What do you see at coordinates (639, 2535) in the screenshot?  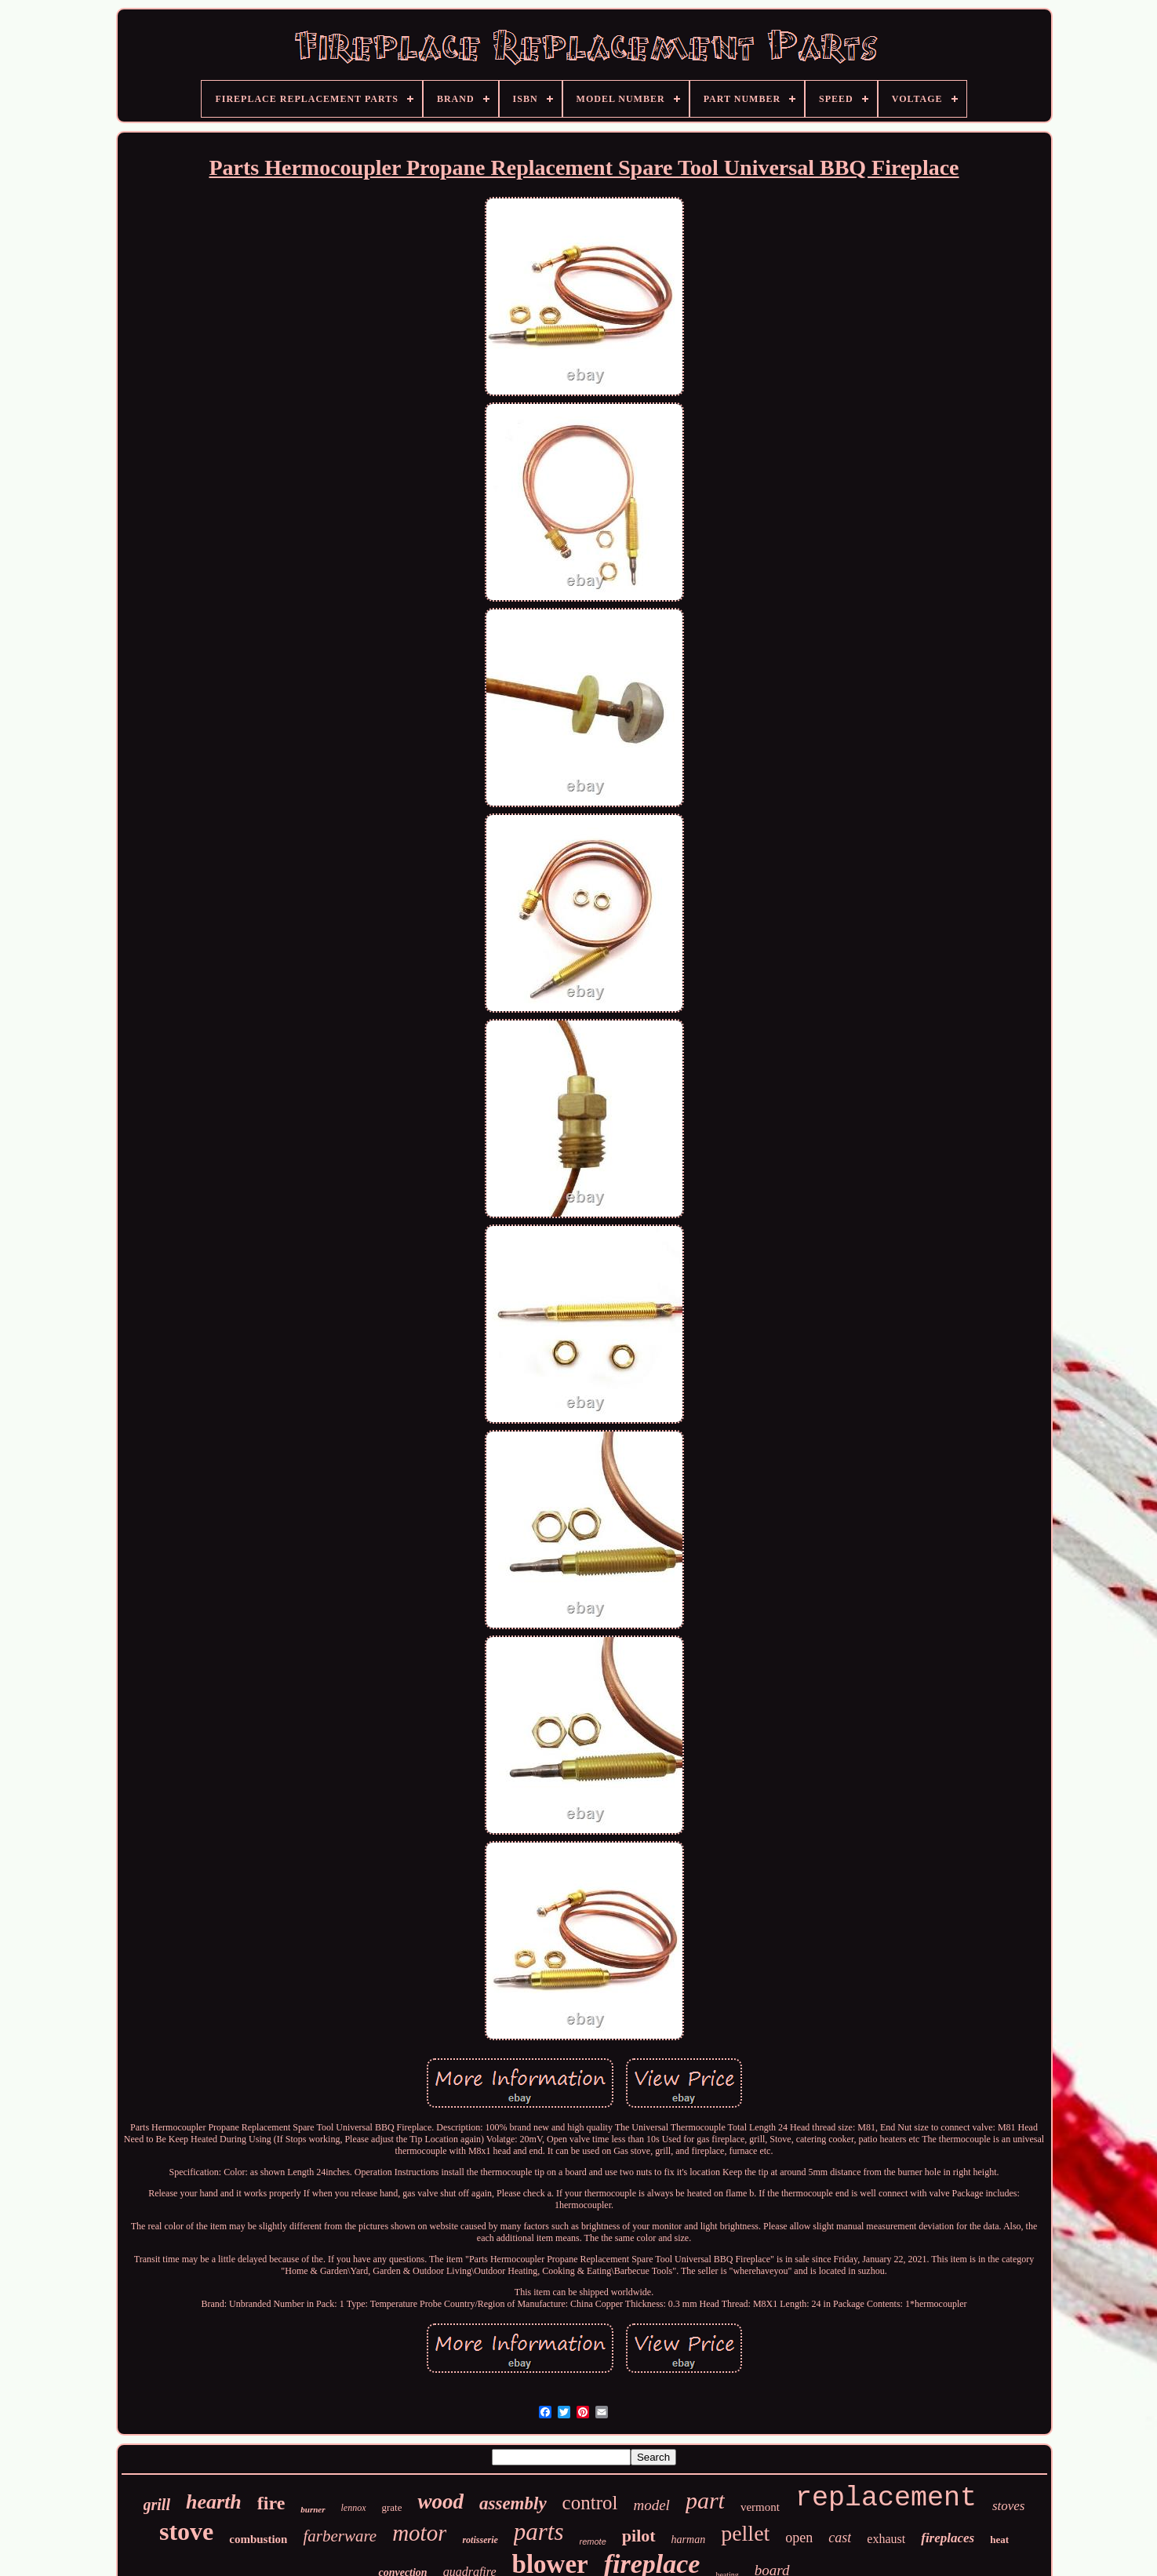 I see `pilot` at bounding box center [639, 2535].